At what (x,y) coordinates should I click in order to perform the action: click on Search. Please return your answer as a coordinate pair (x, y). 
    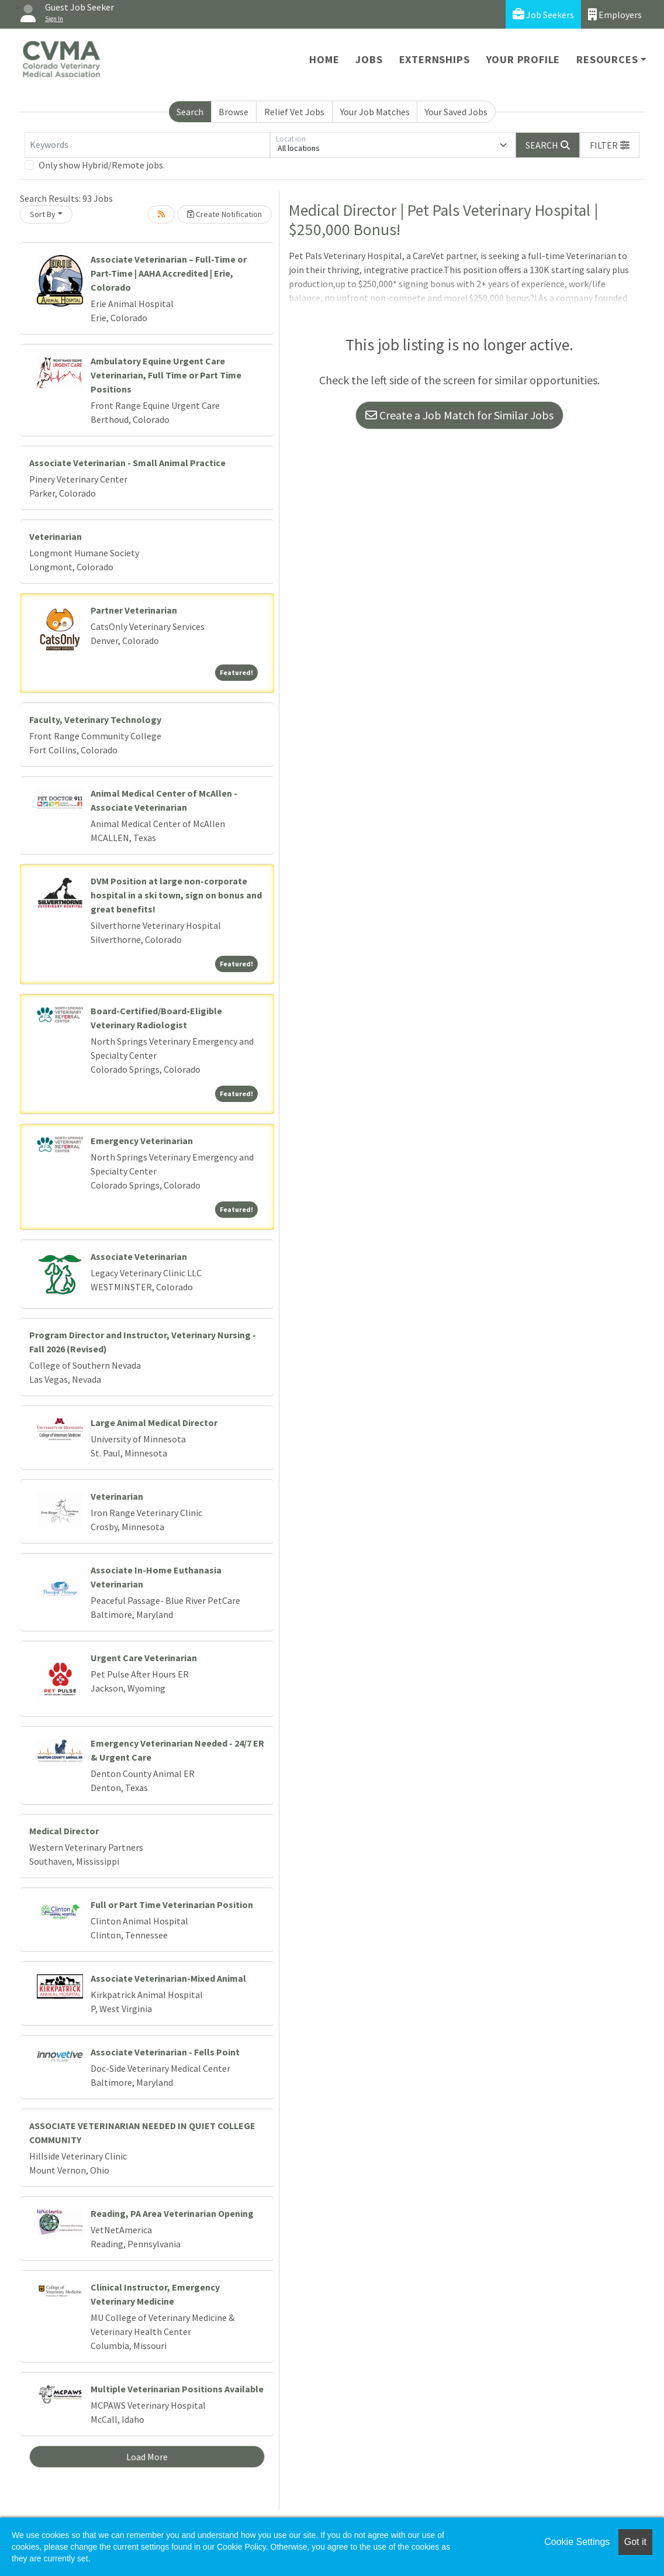
    Looking at the image, I should click on (190, 112).